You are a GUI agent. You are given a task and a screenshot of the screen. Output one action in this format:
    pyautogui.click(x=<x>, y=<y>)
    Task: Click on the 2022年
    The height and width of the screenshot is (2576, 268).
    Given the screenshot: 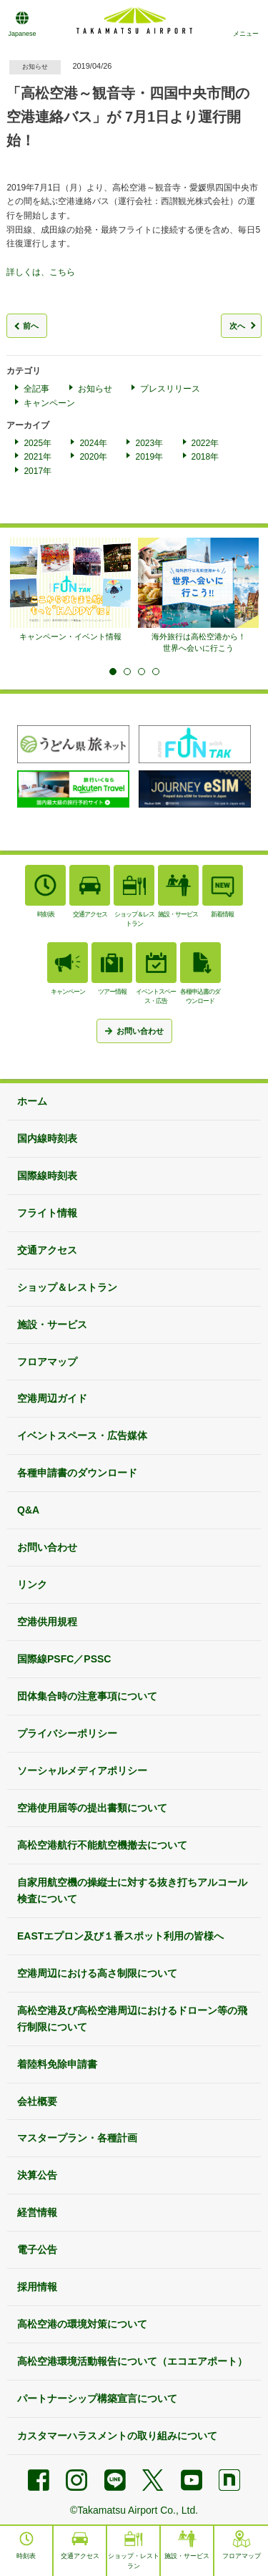 What is the action you would take?
    pyautogui.click(x=205, y=443)
    